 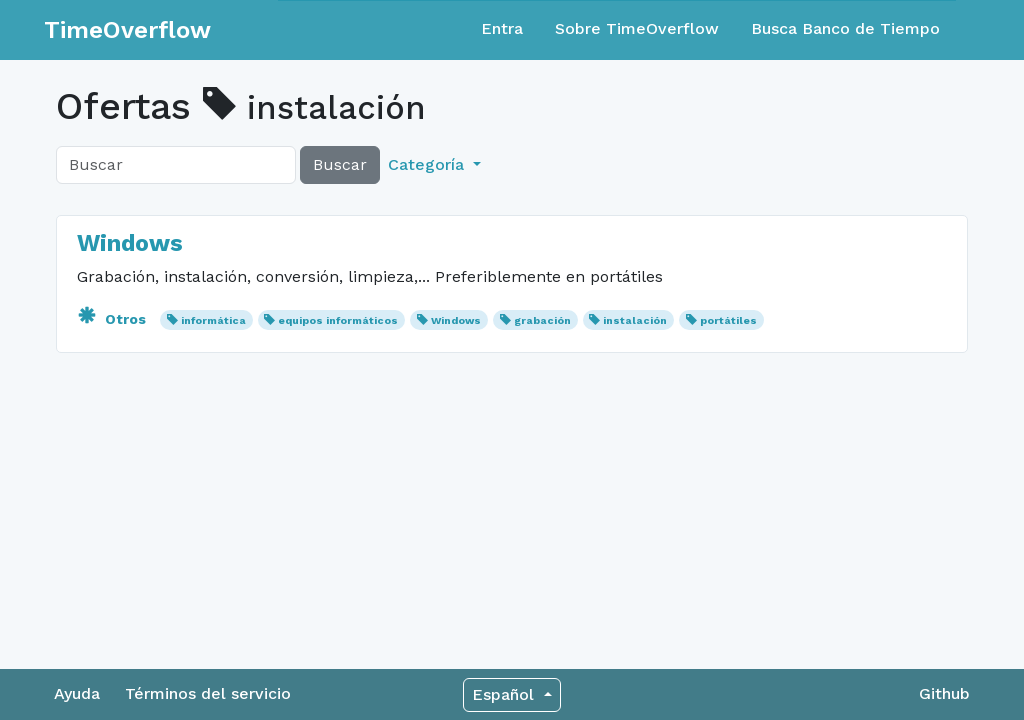 I want to click on Categoría [button], so click(x=428, y=164).